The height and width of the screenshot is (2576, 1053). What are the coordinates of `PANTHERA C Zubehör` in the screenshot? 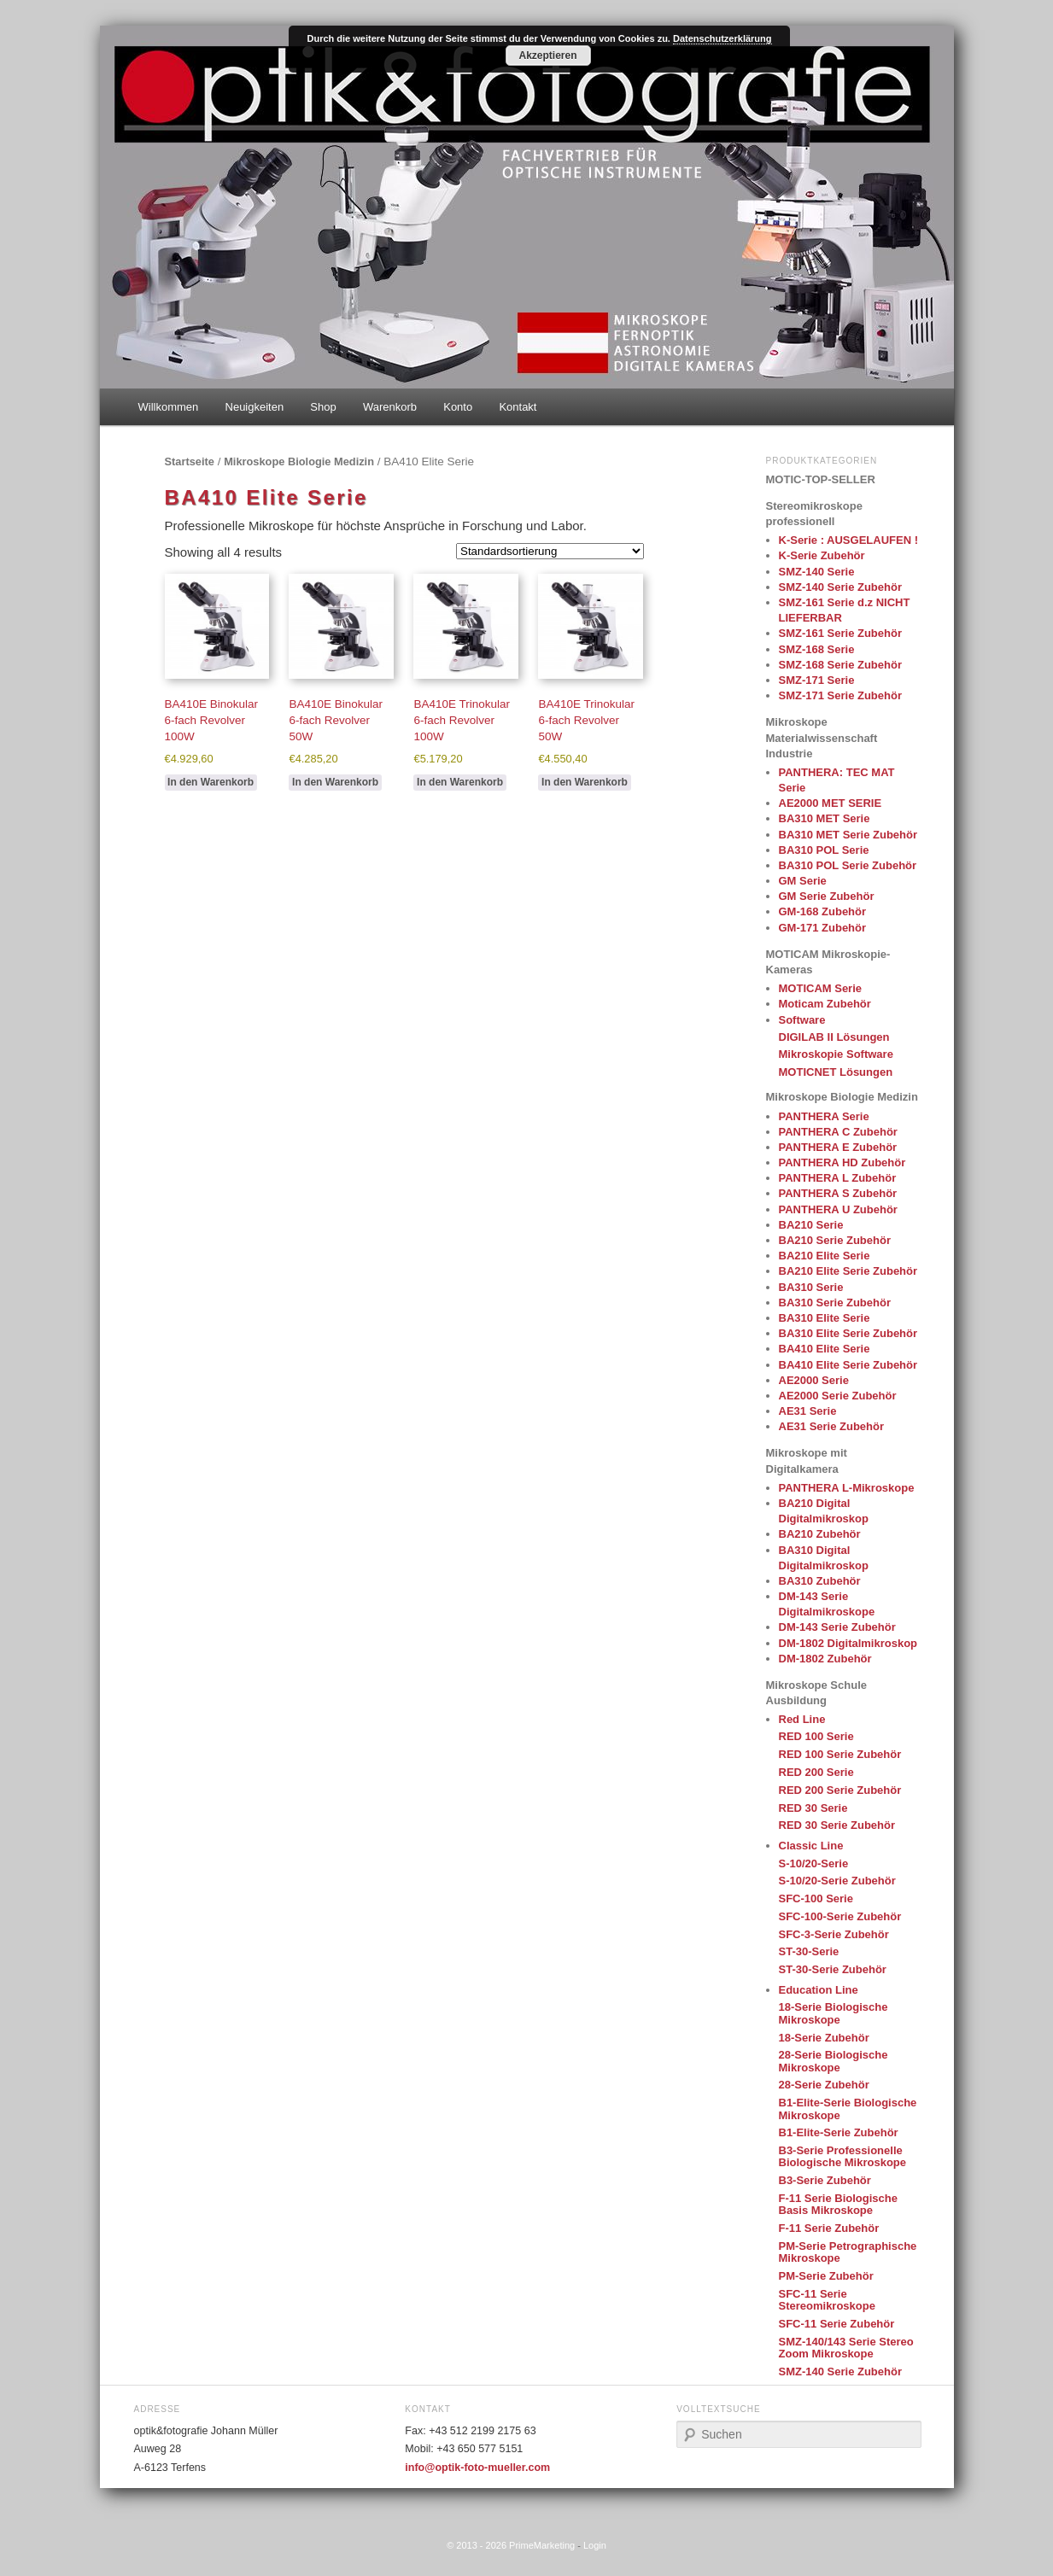 It's located at (838, 1131).